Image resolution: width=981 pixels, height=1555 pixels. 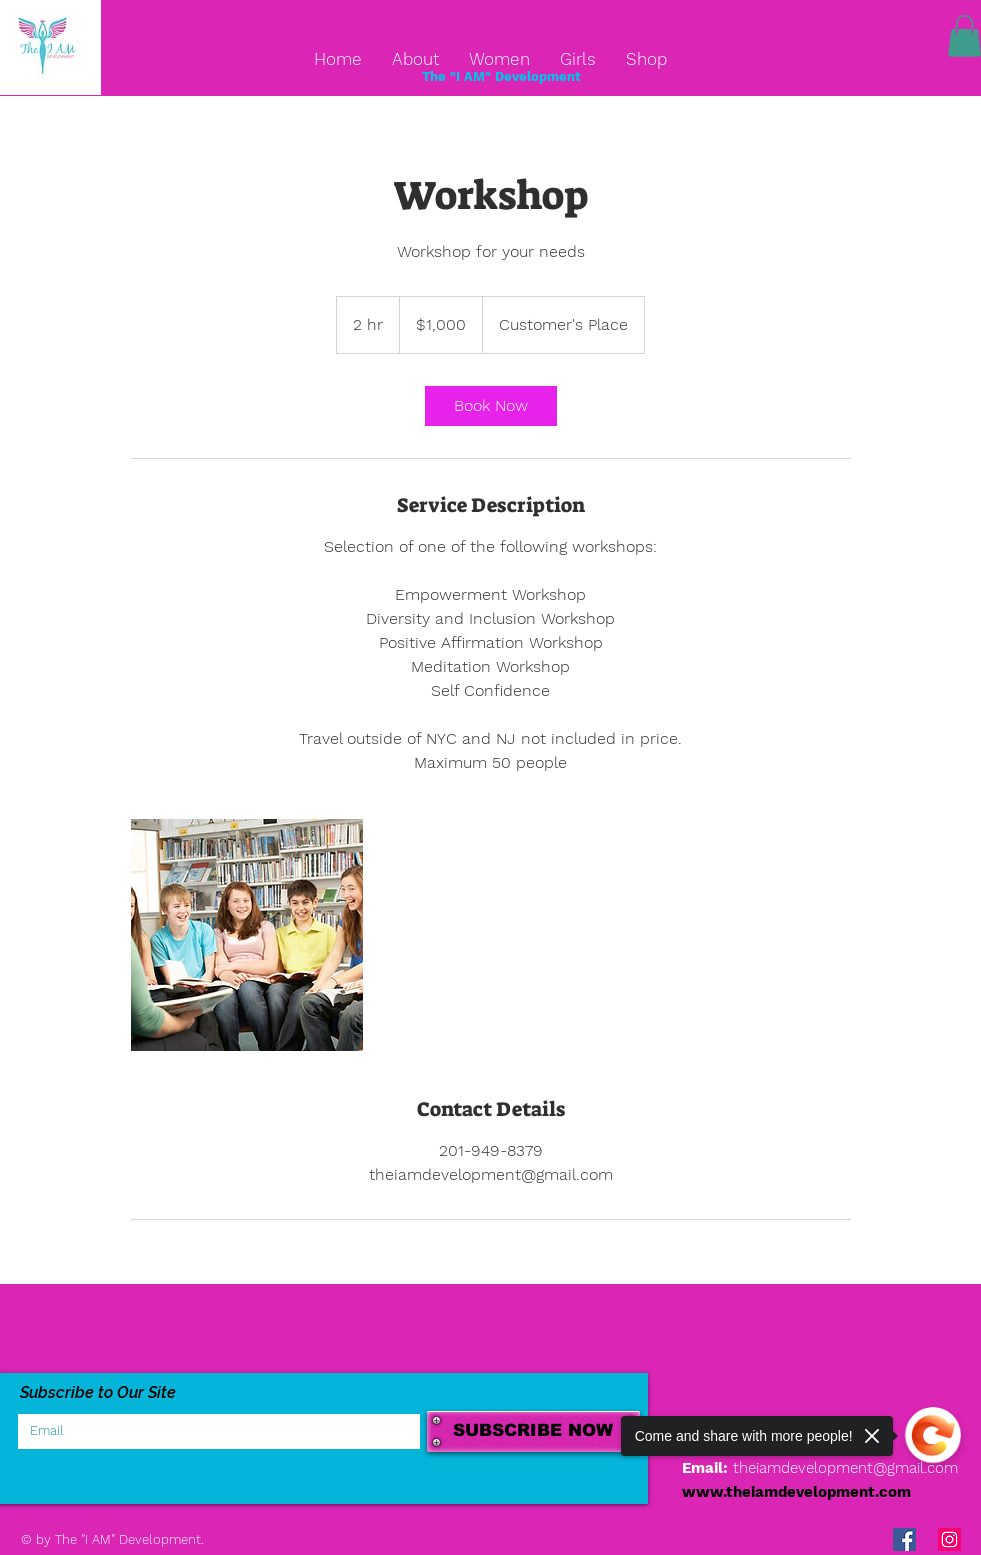 I want to click on [Untitled image], so click(x=247, y=935).